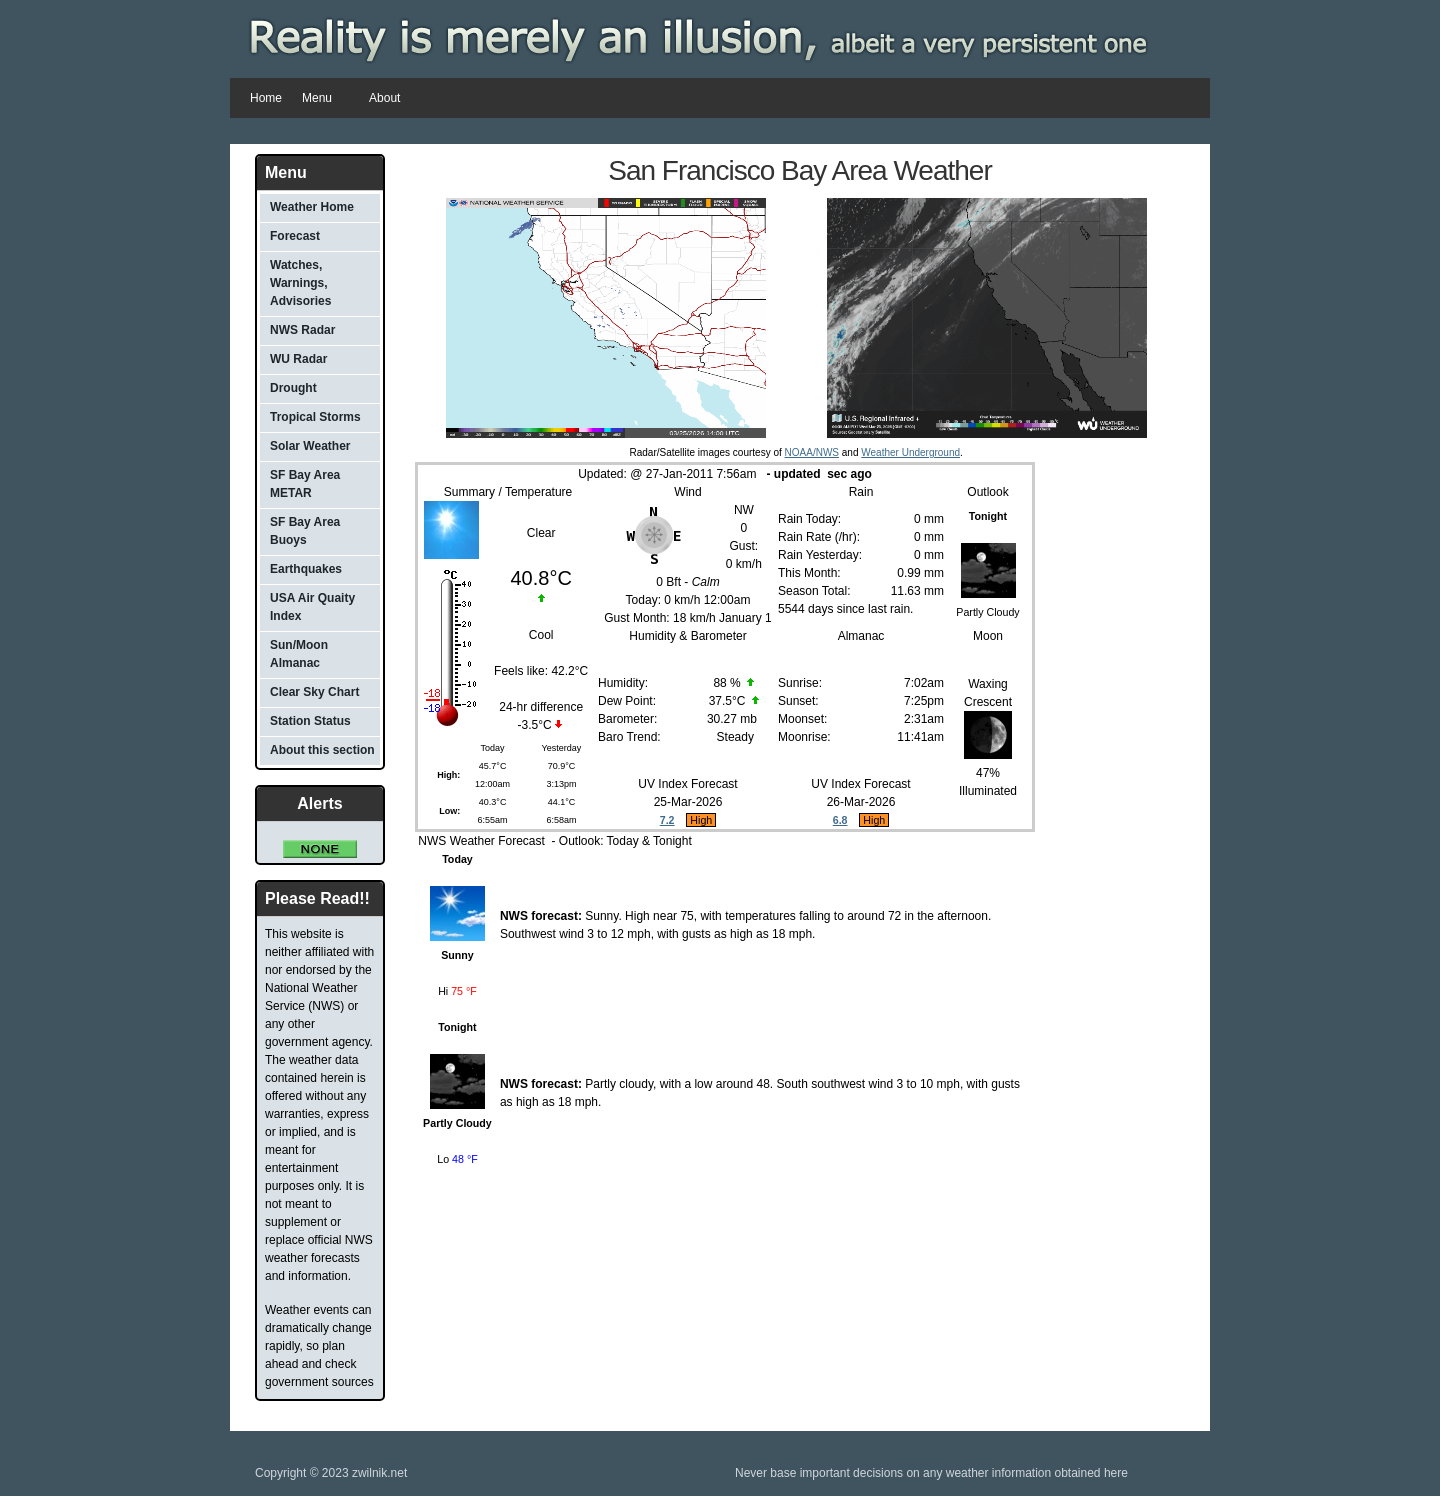  What do you see at coordinates (312, 207) in the screenshot?
I see `Weather Home` at bounding box center [312, 207].